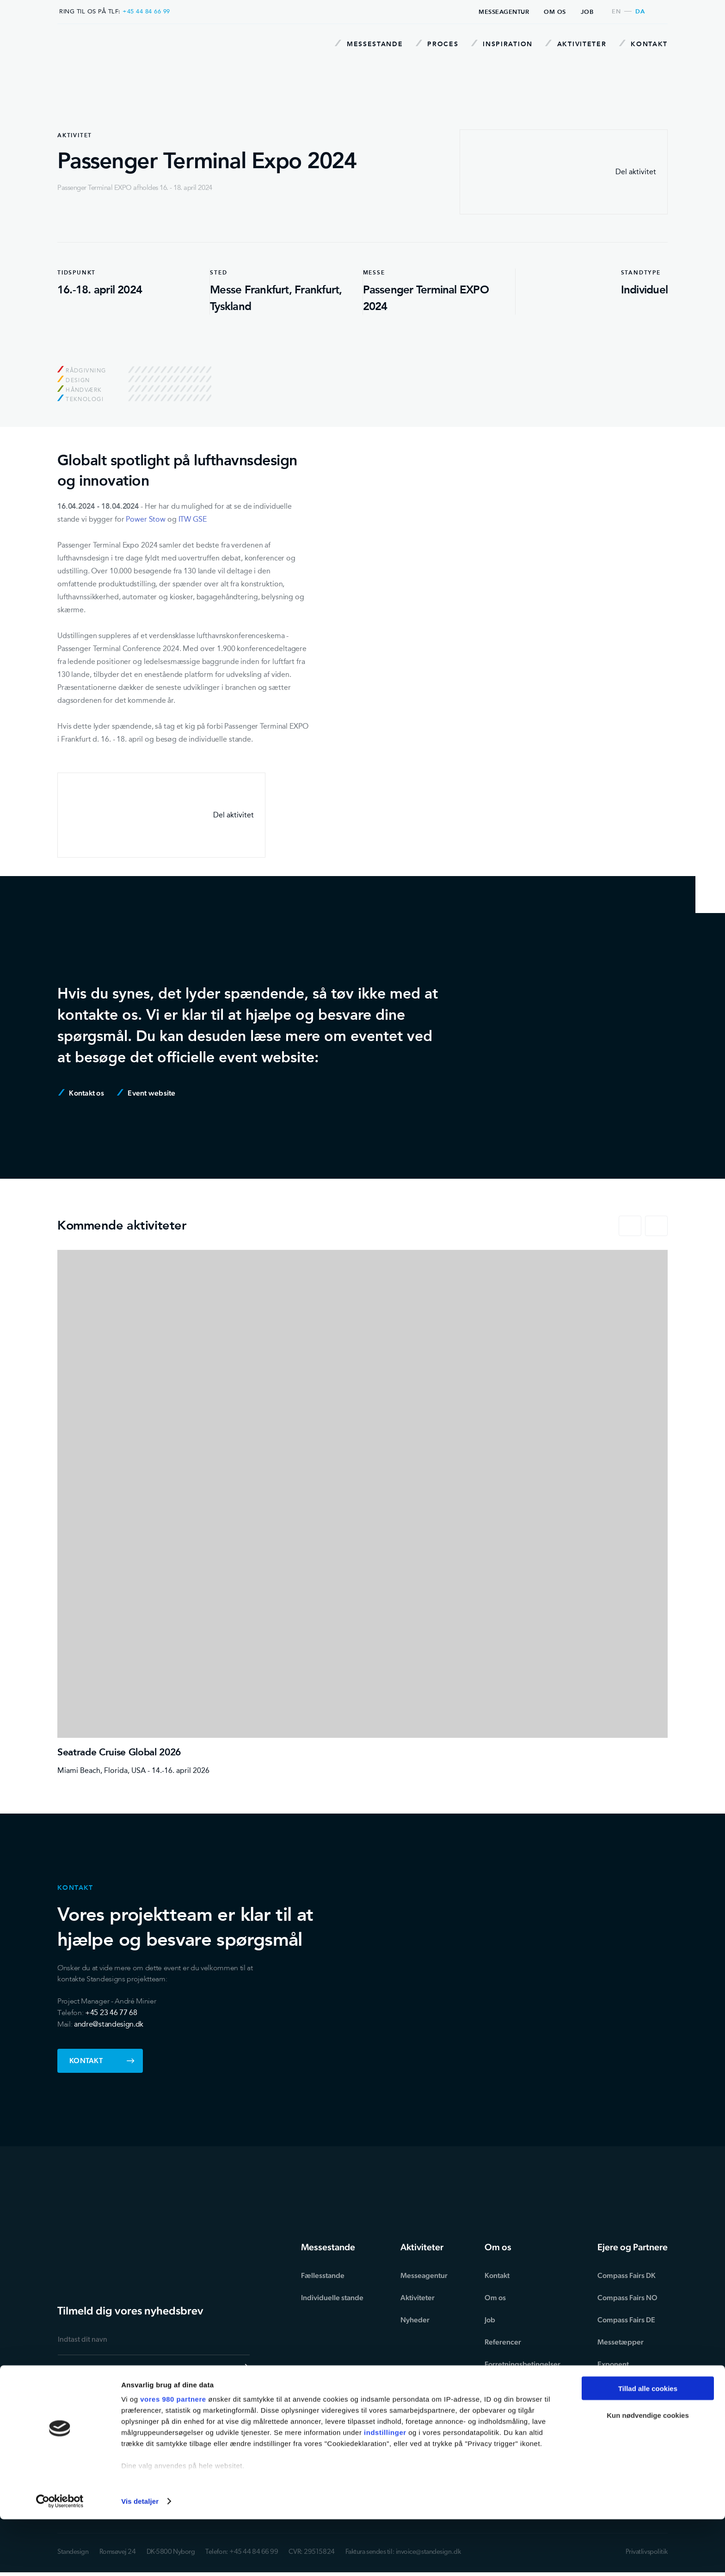  Describe the element at coordinates (322, 2275) in the screenshot. I see `Fællesstande` at that location.